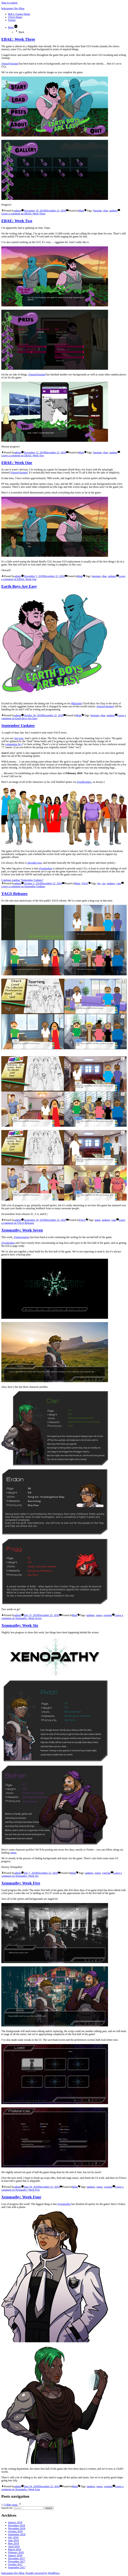 The image size is (128, 2576). Describe the element at coordinates (23, 213) in the screenshot. I see `Leave a comment` at that location.